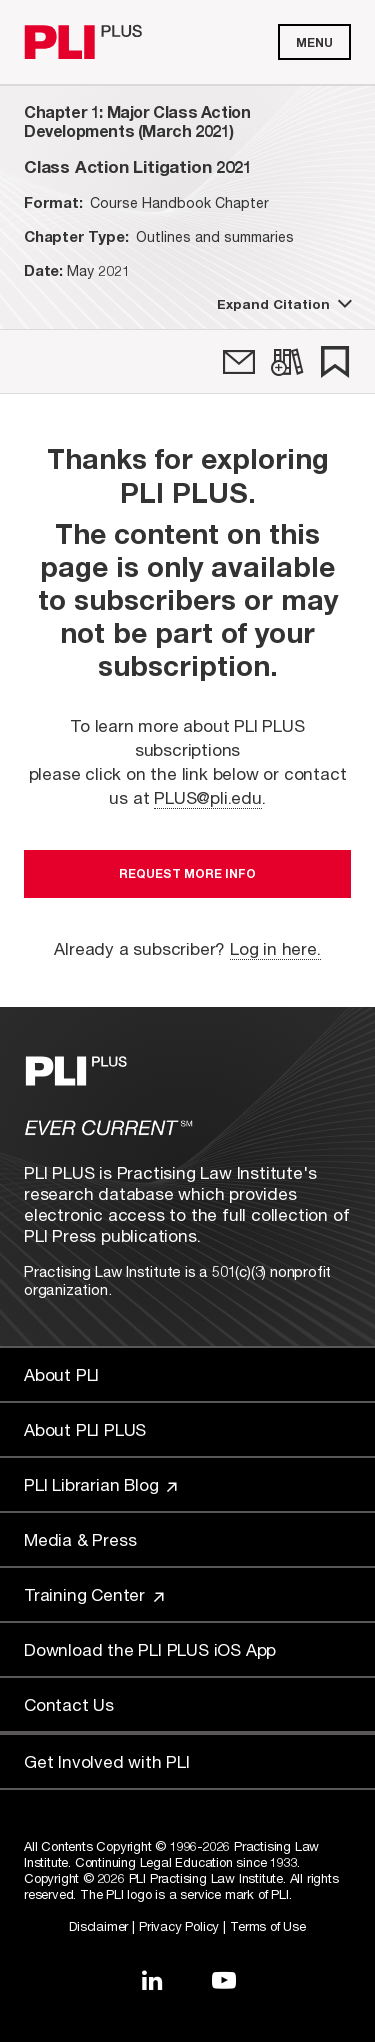 This screenshot has width=375, height=2042. What do you see at coordinates (152, 1980) in the screenshot?
I see `[Link to LinkedIn]` at bounding box center [152, 1980].